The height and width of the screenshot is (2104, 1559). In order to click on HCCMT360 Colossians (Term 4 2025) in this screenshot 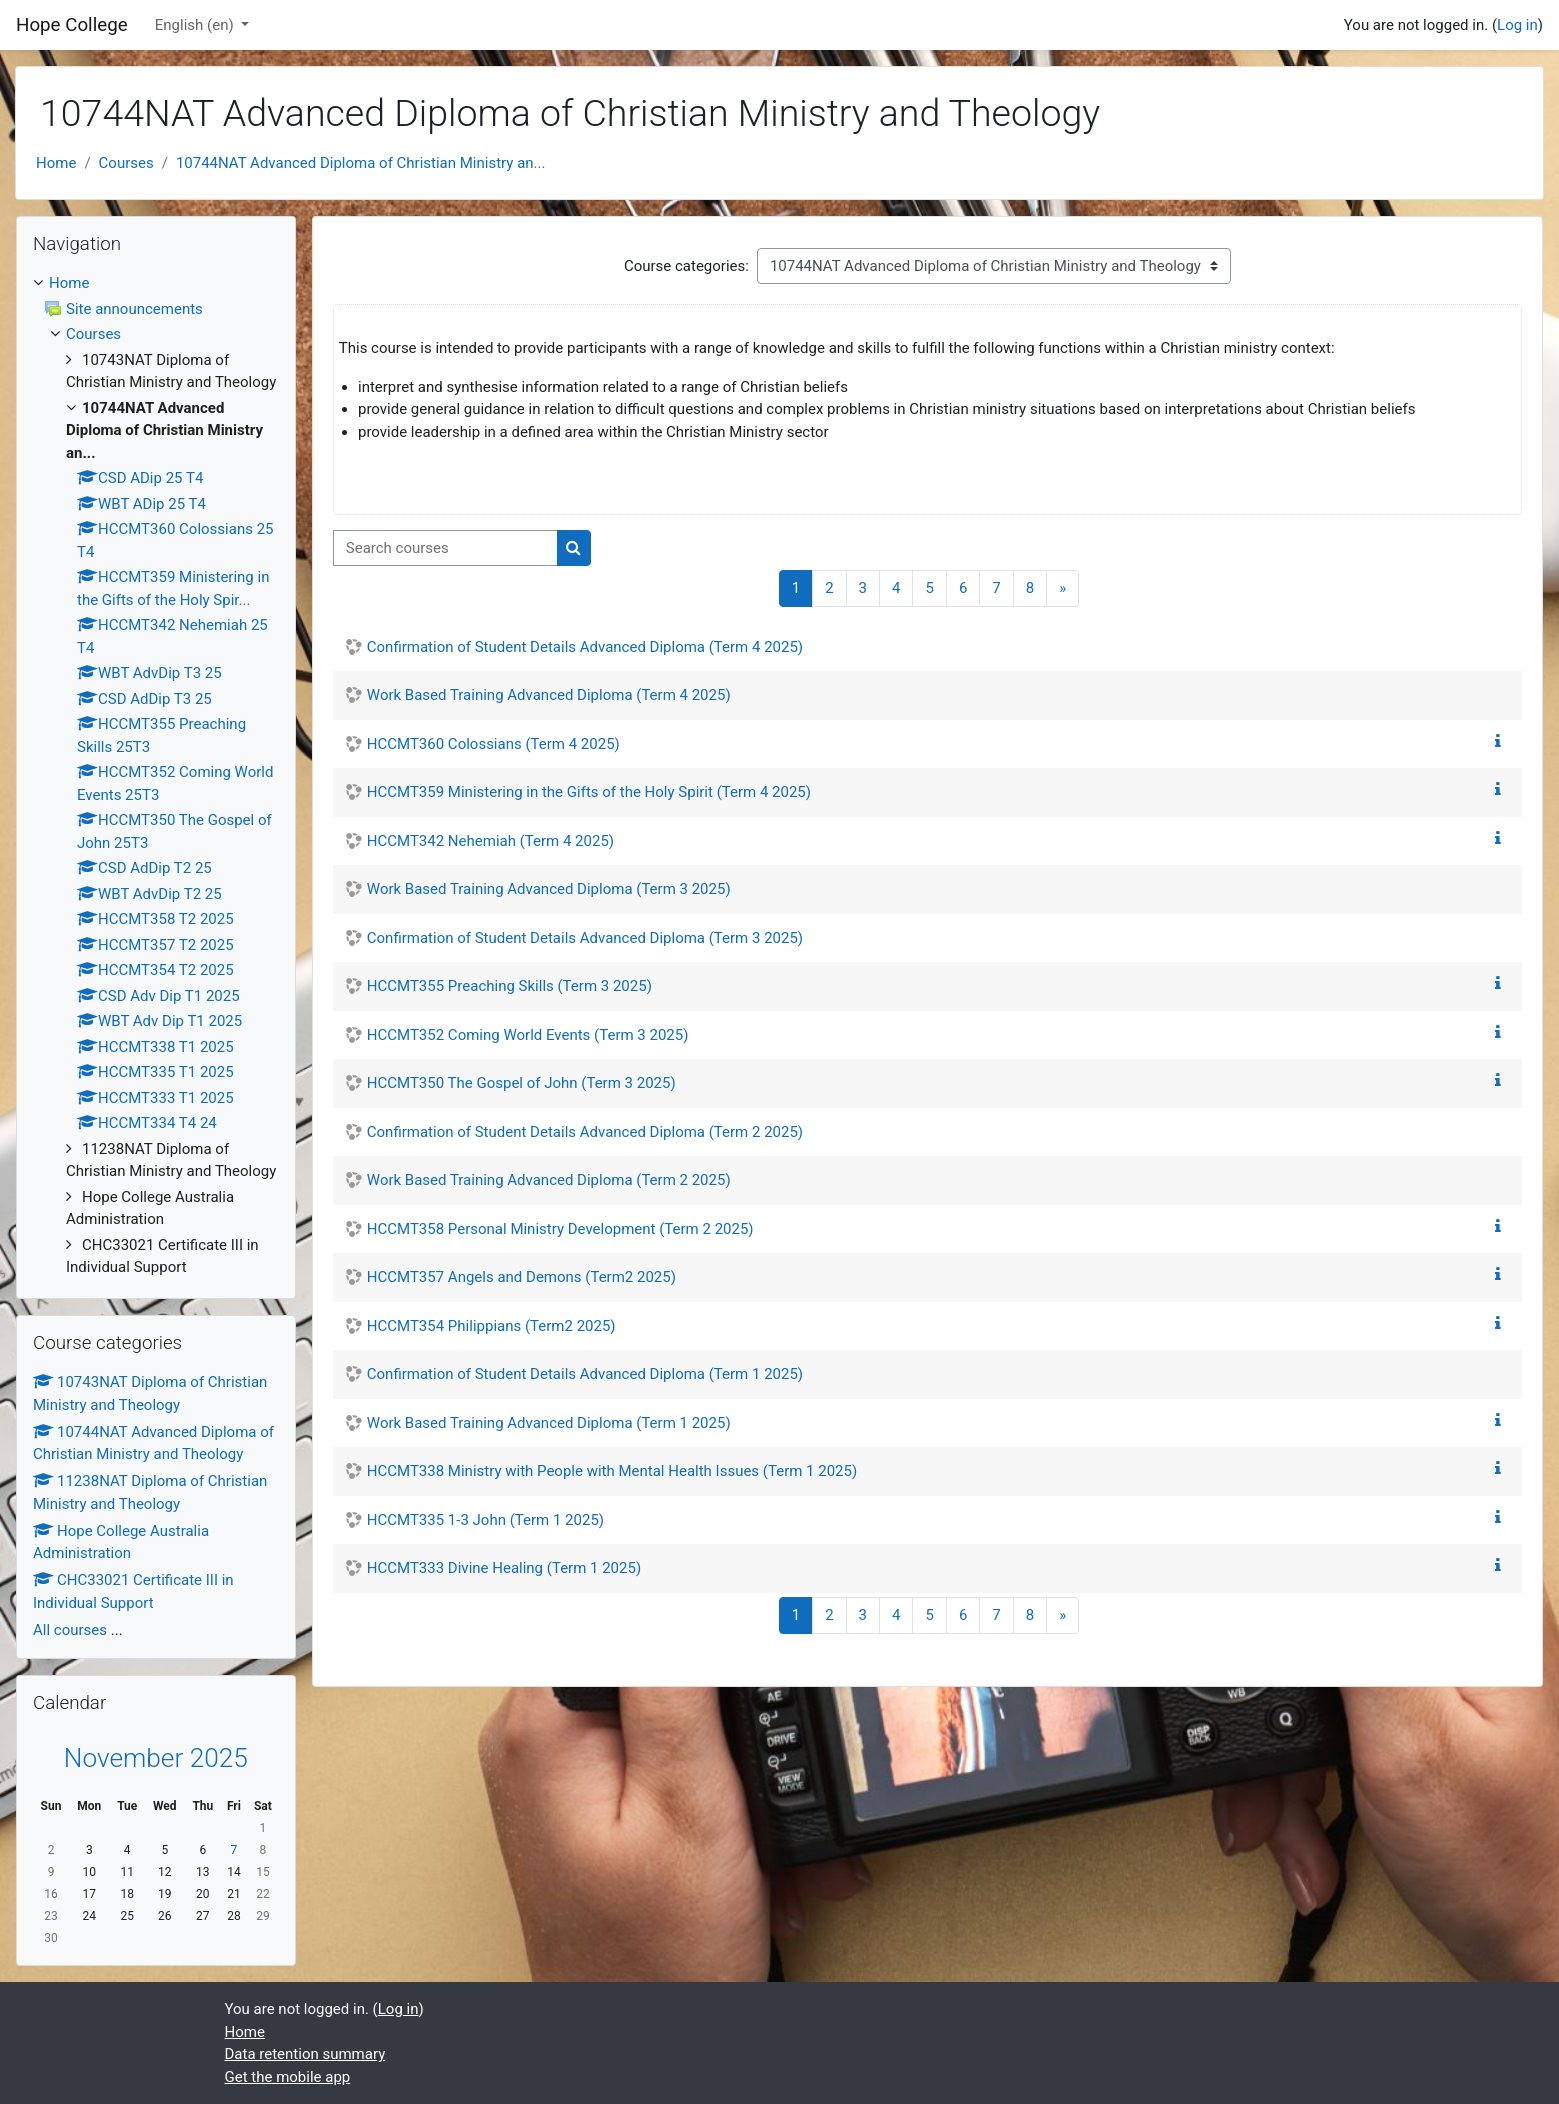, I will do `click(493, 744)`.